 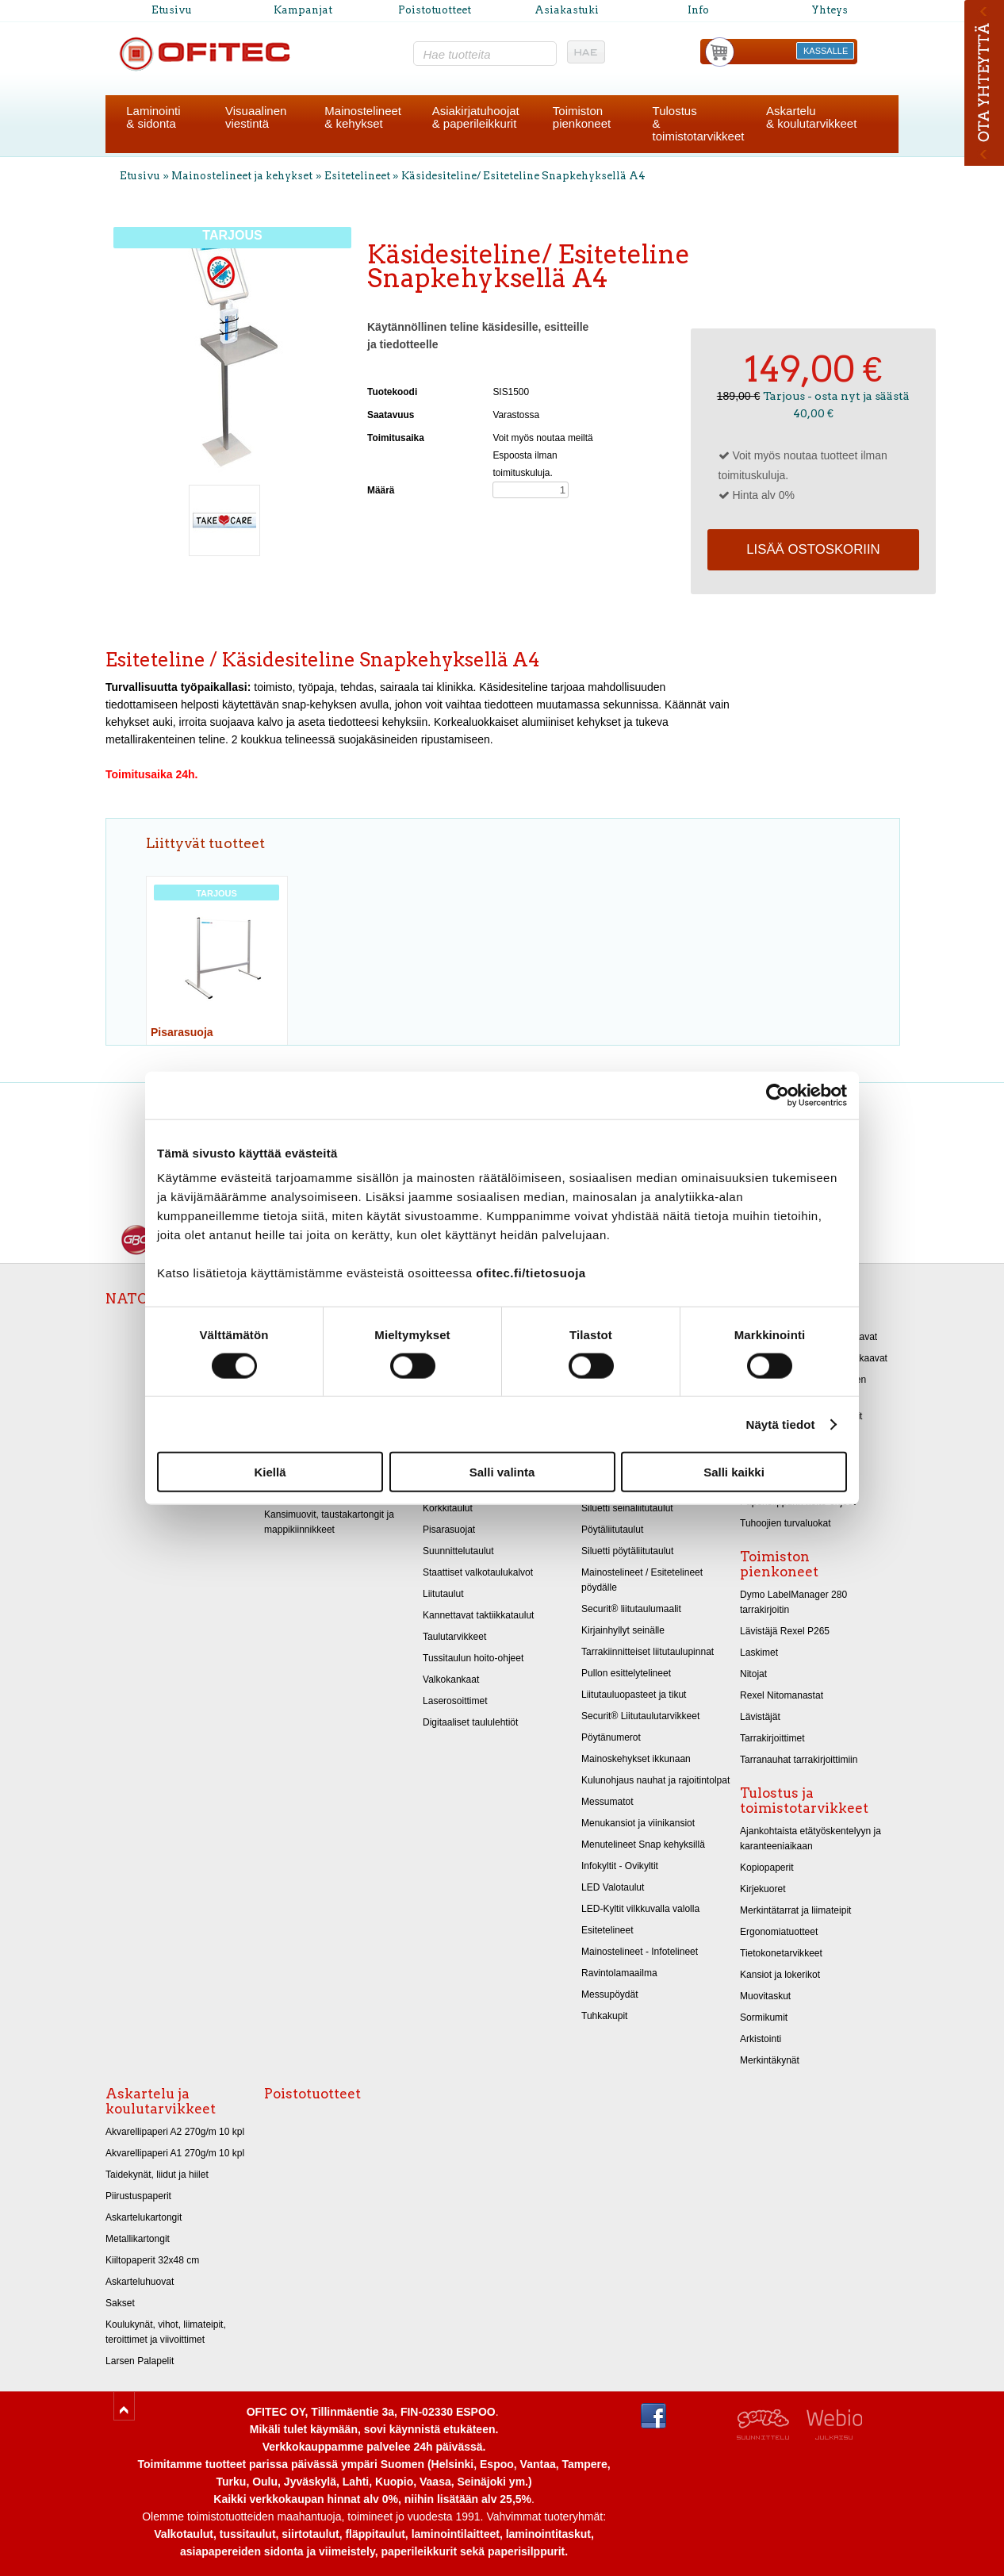 What do you see at coordinates (639, 1951) in the screenshot?
I see `Mainostelineet - Infotelineet` at bounding box center [639, 1951].